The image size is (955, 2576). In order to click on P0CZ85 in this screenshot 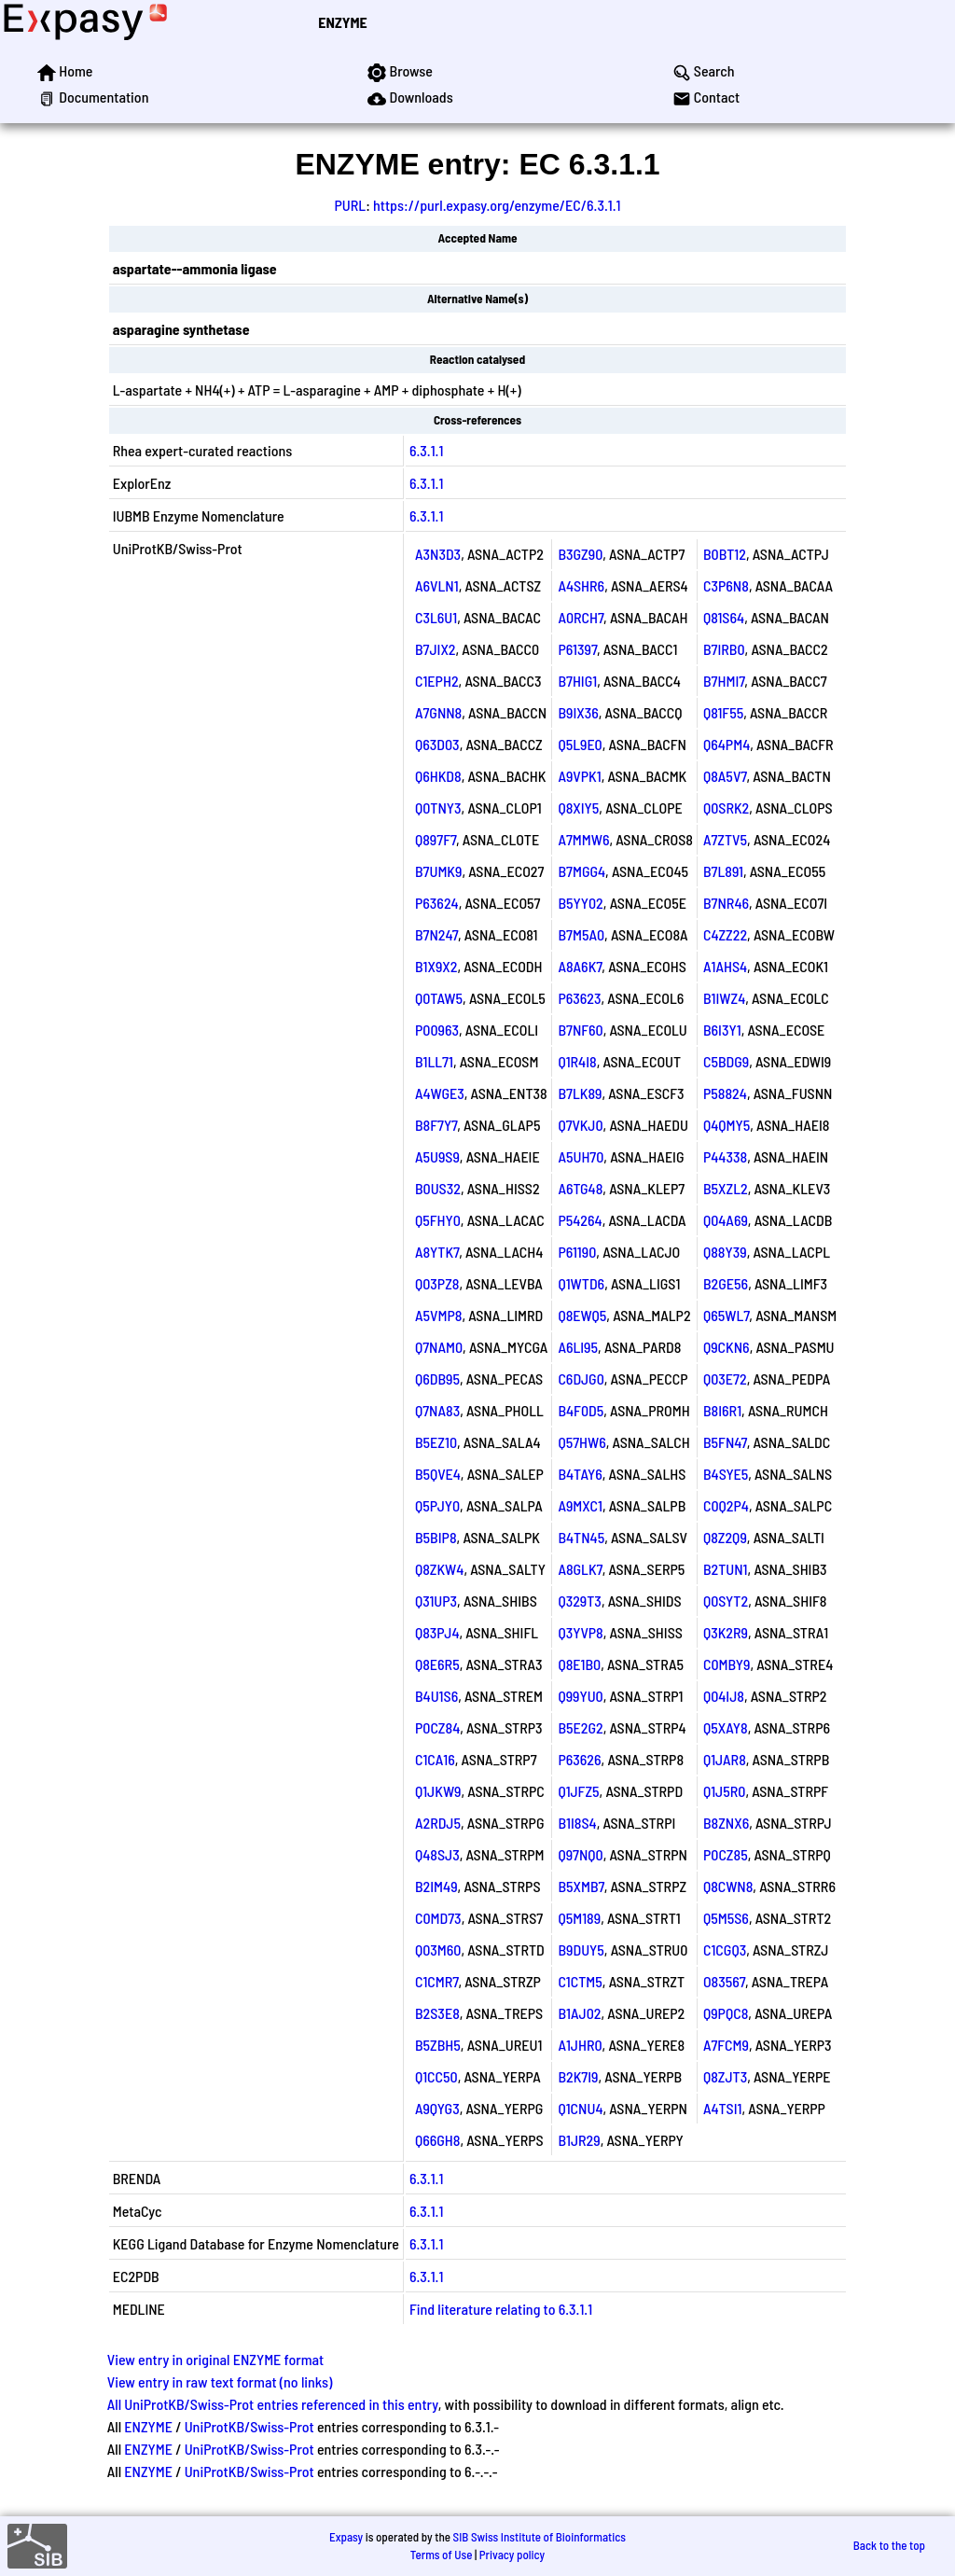, I will do `click(725, 1854)`.